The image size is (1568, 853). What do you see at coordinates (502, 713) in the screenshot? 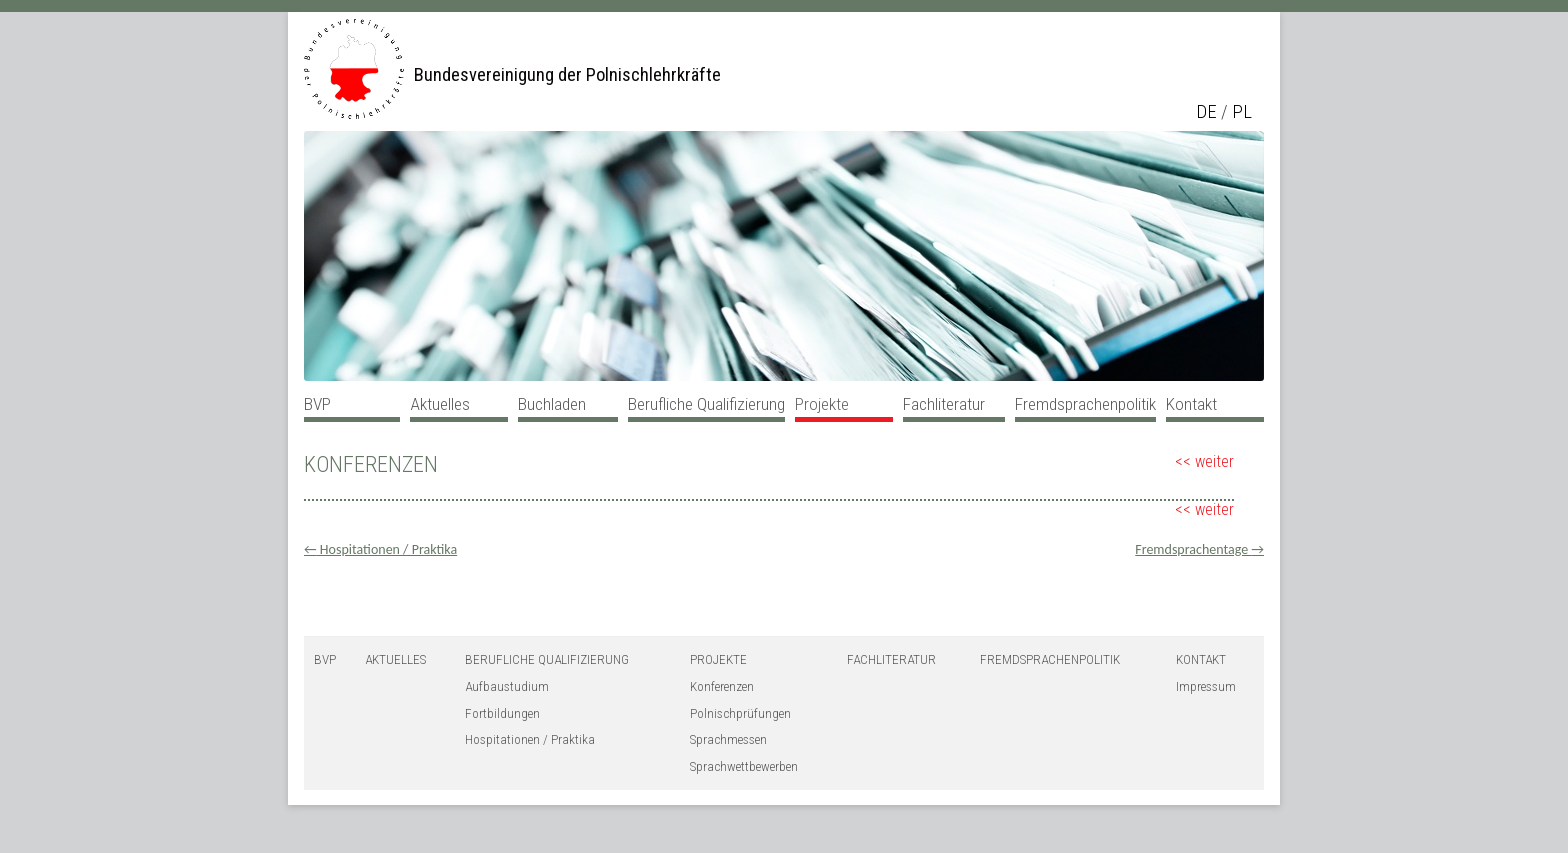
I see `Fortbildungen` at bounding box center [502, 713].